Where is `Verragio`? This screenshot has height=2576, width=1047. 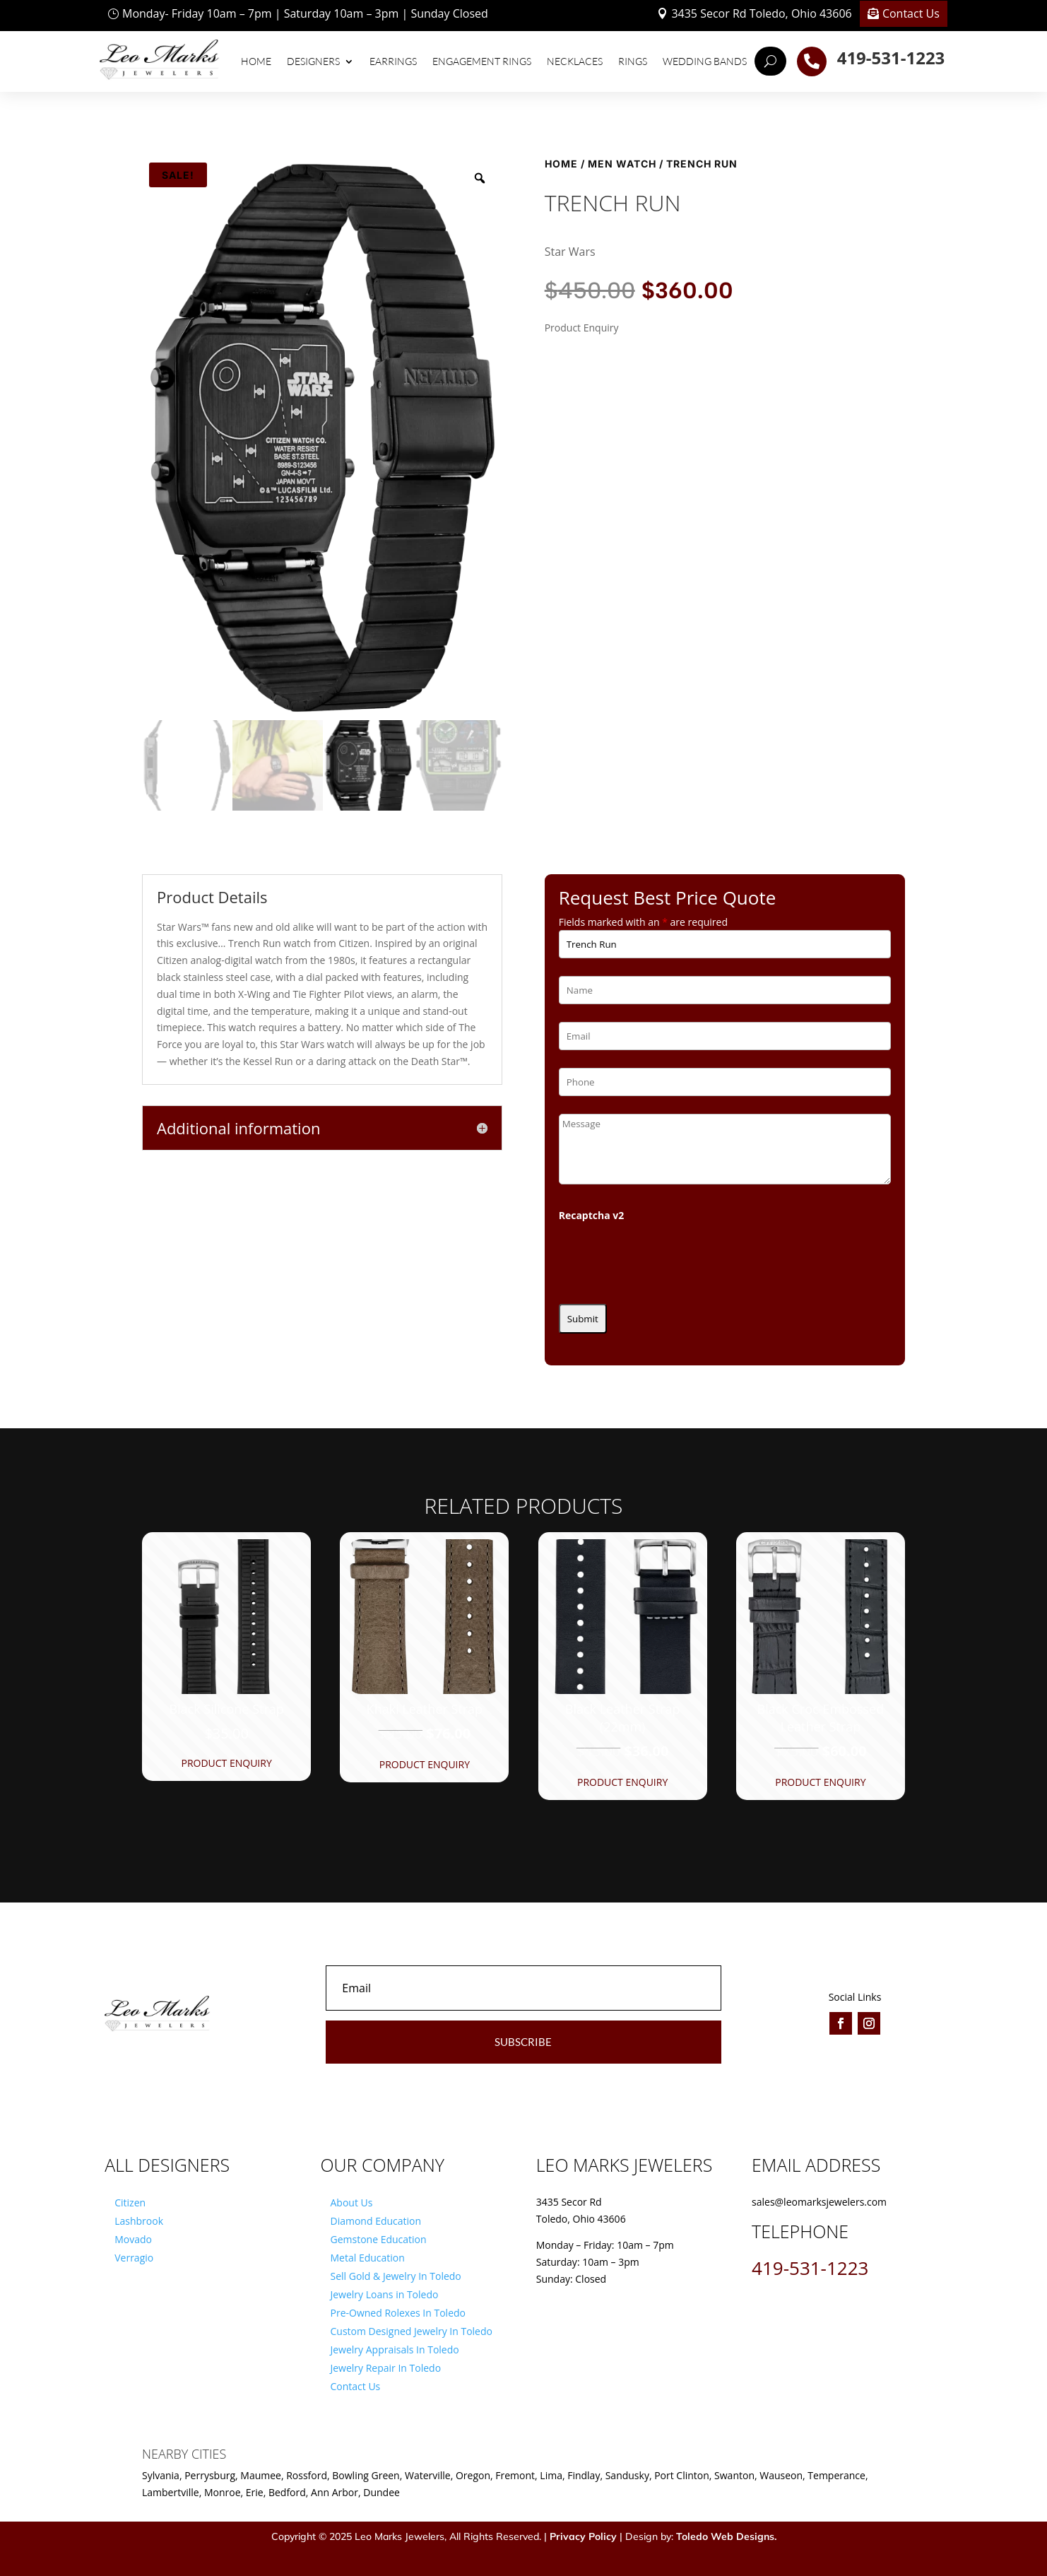 Verragio is located at coordinates (133, 2257).